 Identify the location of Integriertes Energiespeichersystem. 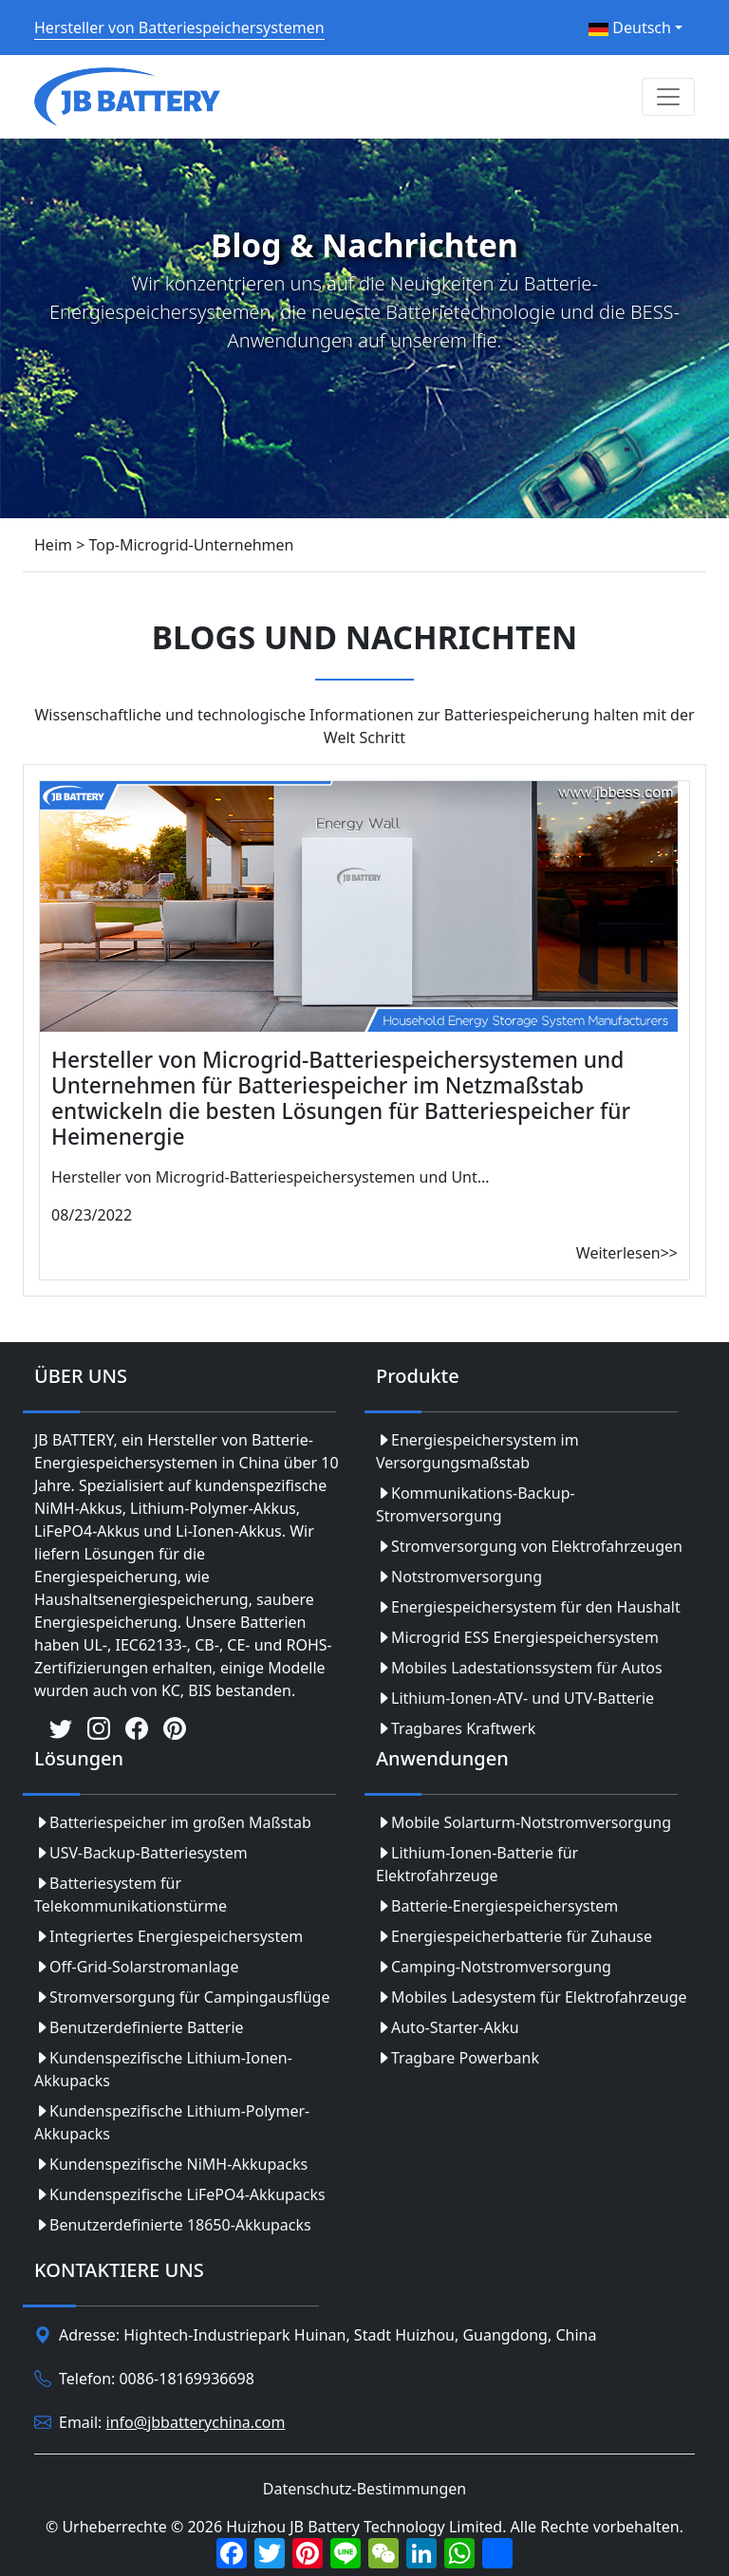
(168, 1936).